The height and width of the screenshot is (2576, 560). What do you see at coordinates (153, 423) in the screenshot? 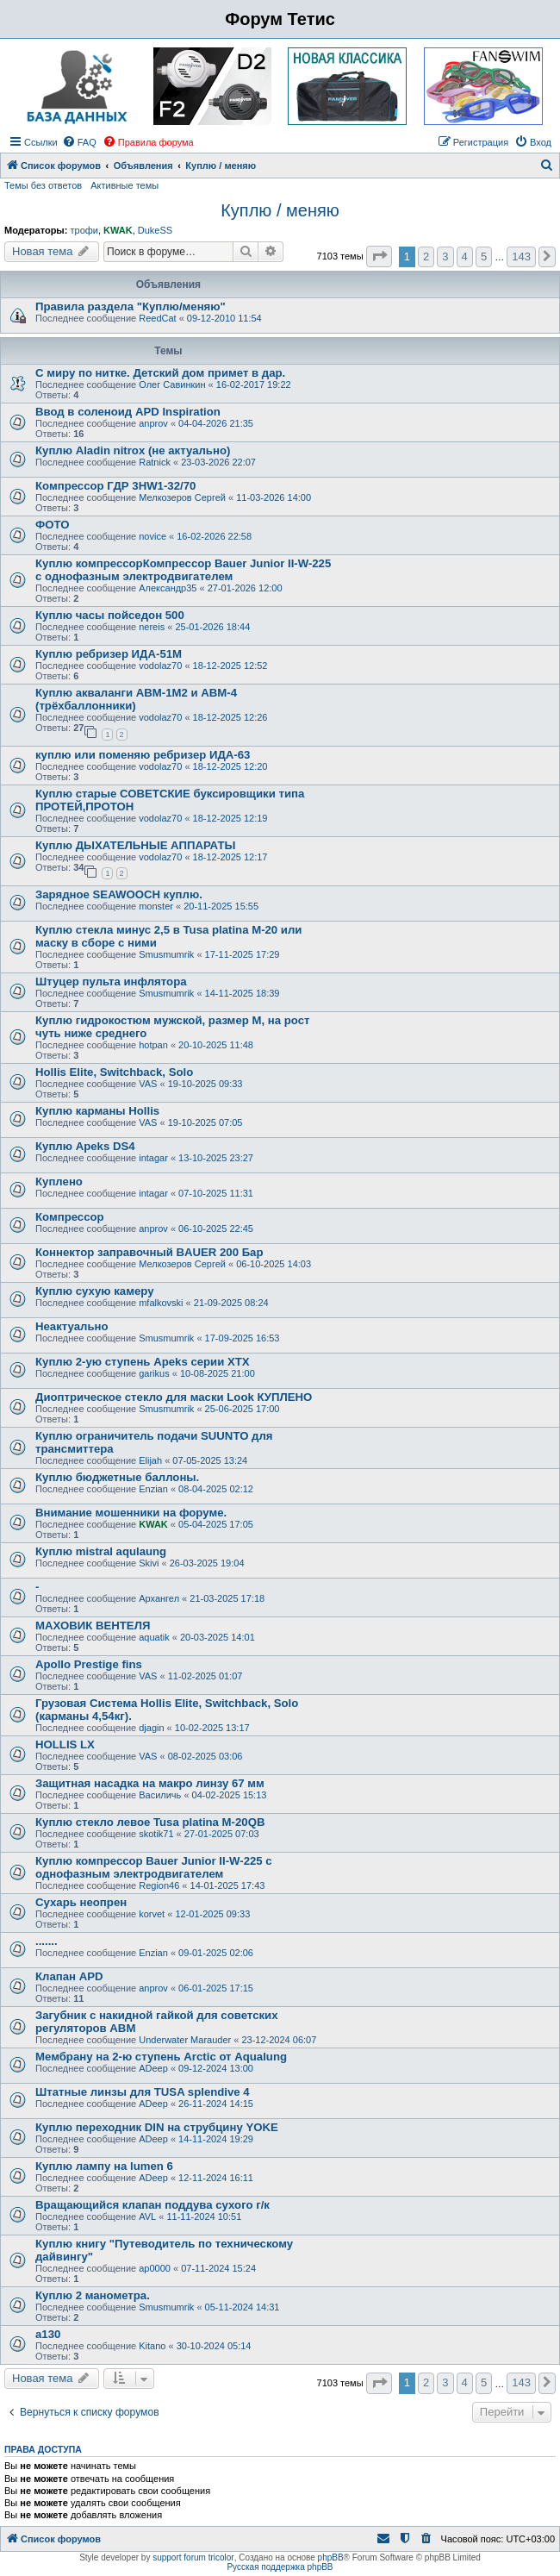
I see `anprov` at bounding box center [153, 423].